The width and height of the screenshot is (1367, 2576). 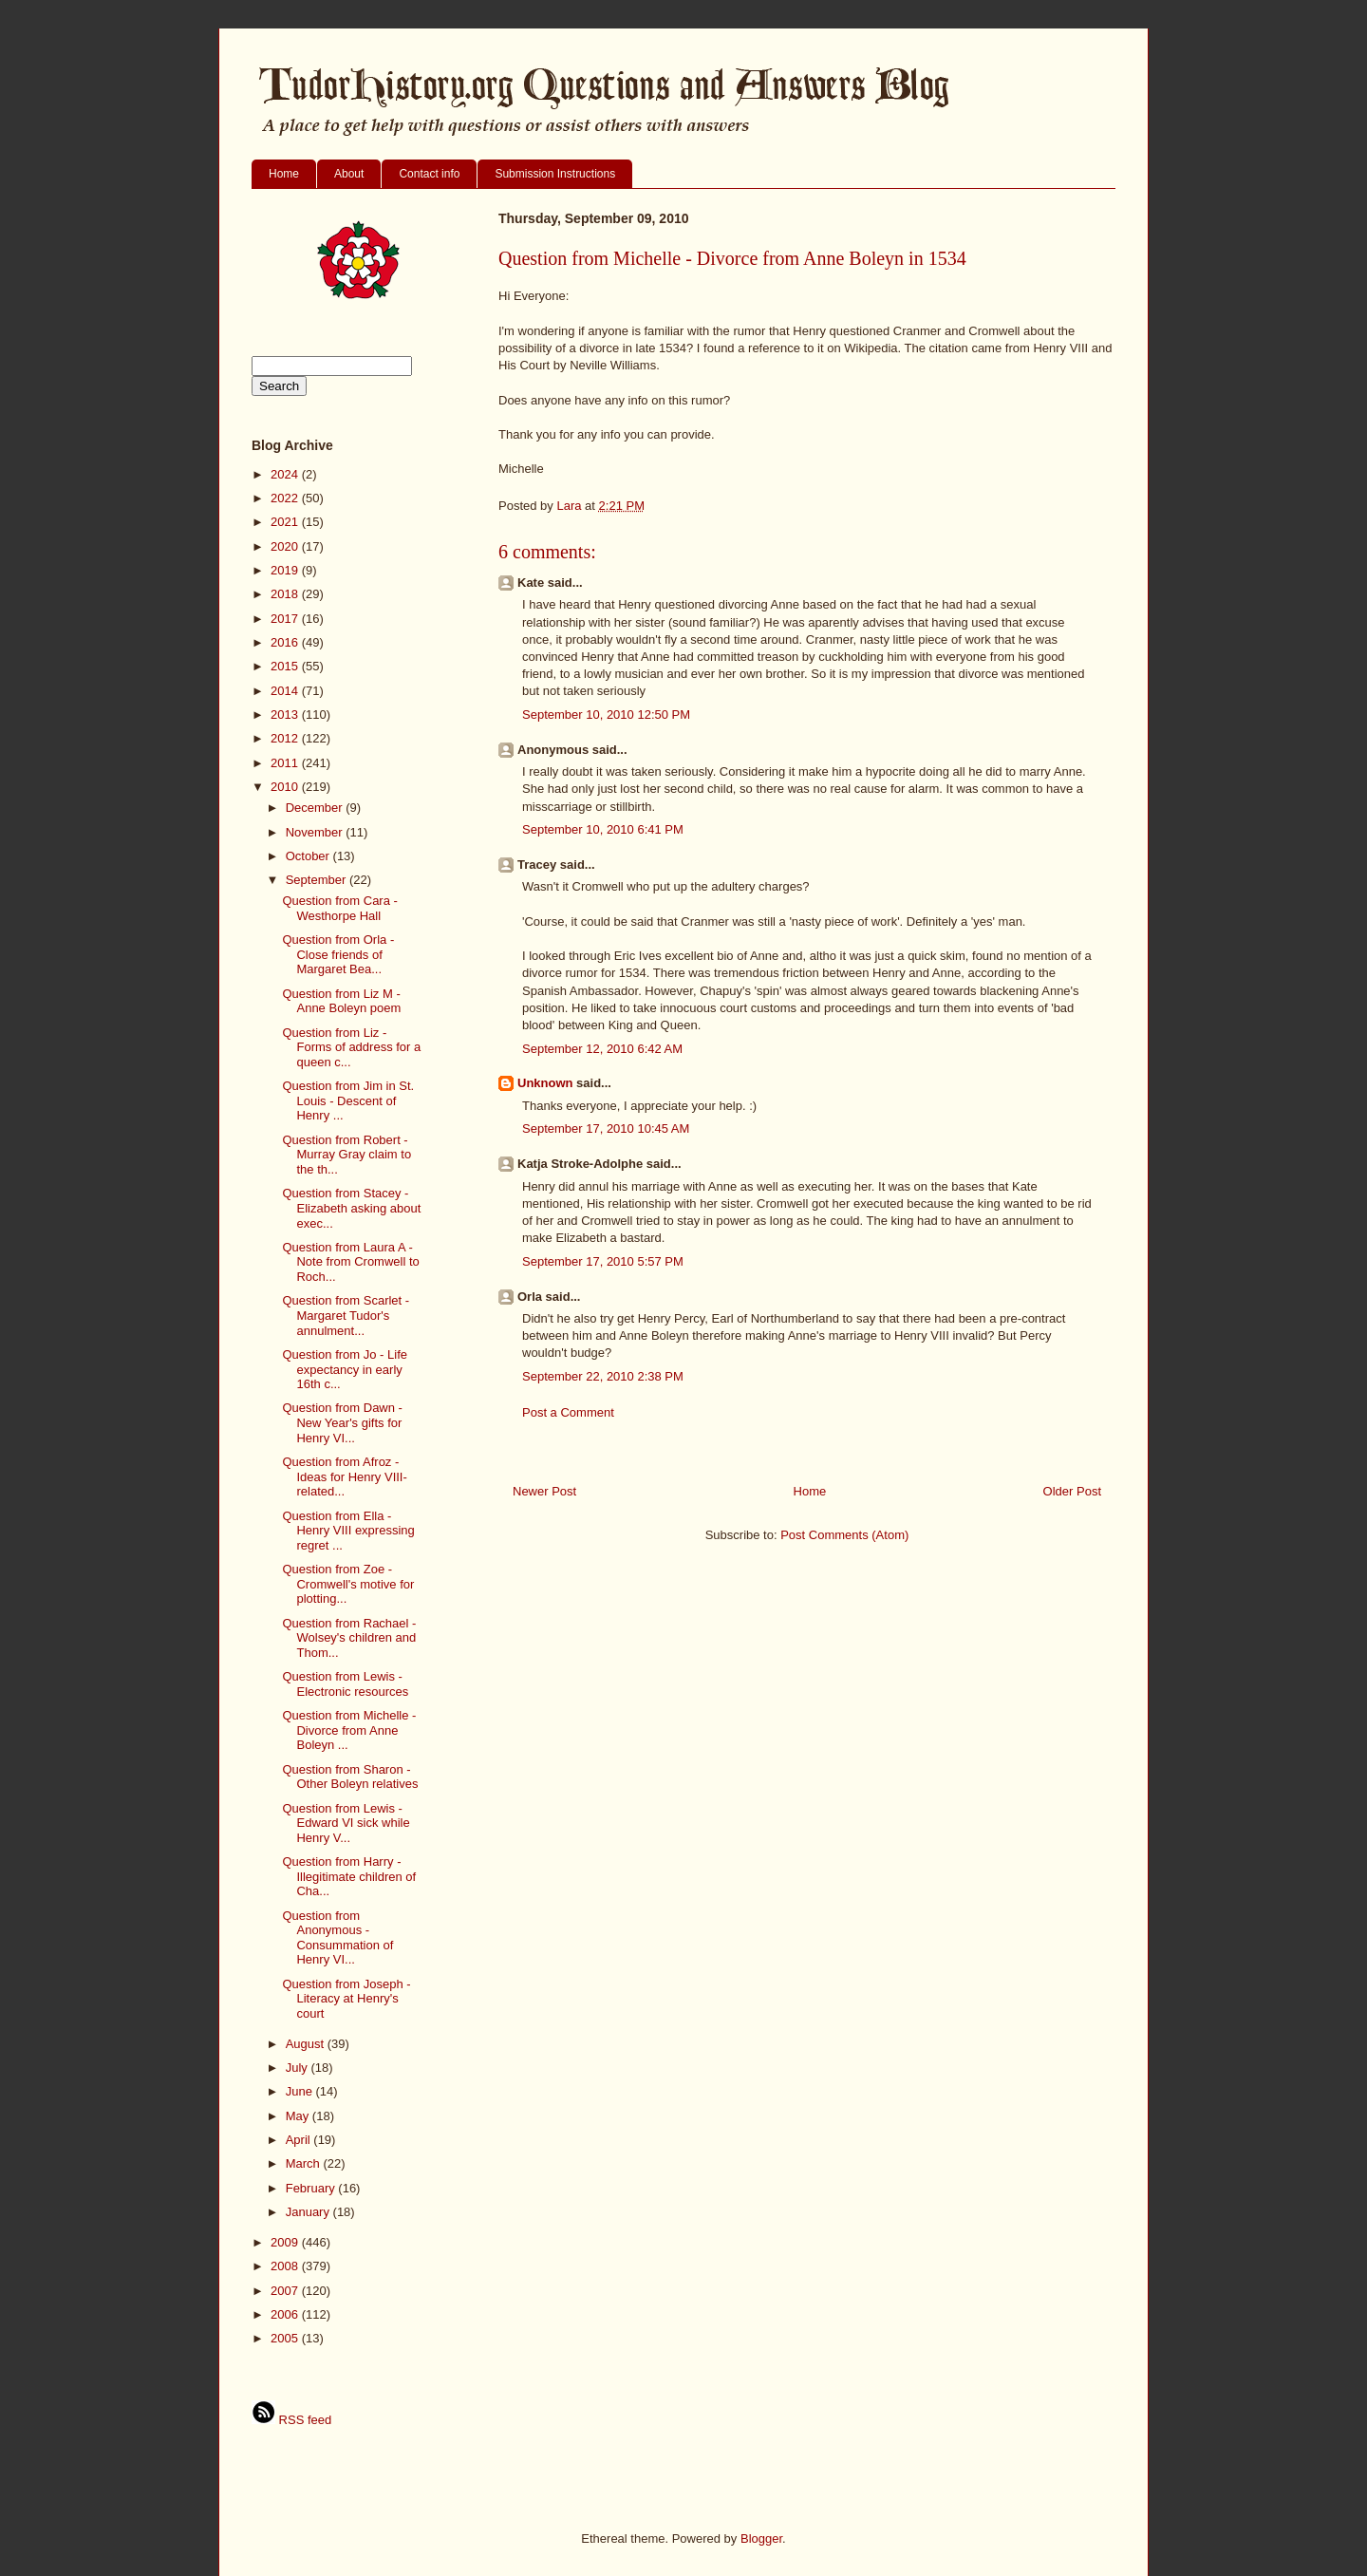 What do you see at coordinates (603, 1261) in the screenshot?
I see `September 17, 2010 5:57 PM` at bounding box center [603, 1261].